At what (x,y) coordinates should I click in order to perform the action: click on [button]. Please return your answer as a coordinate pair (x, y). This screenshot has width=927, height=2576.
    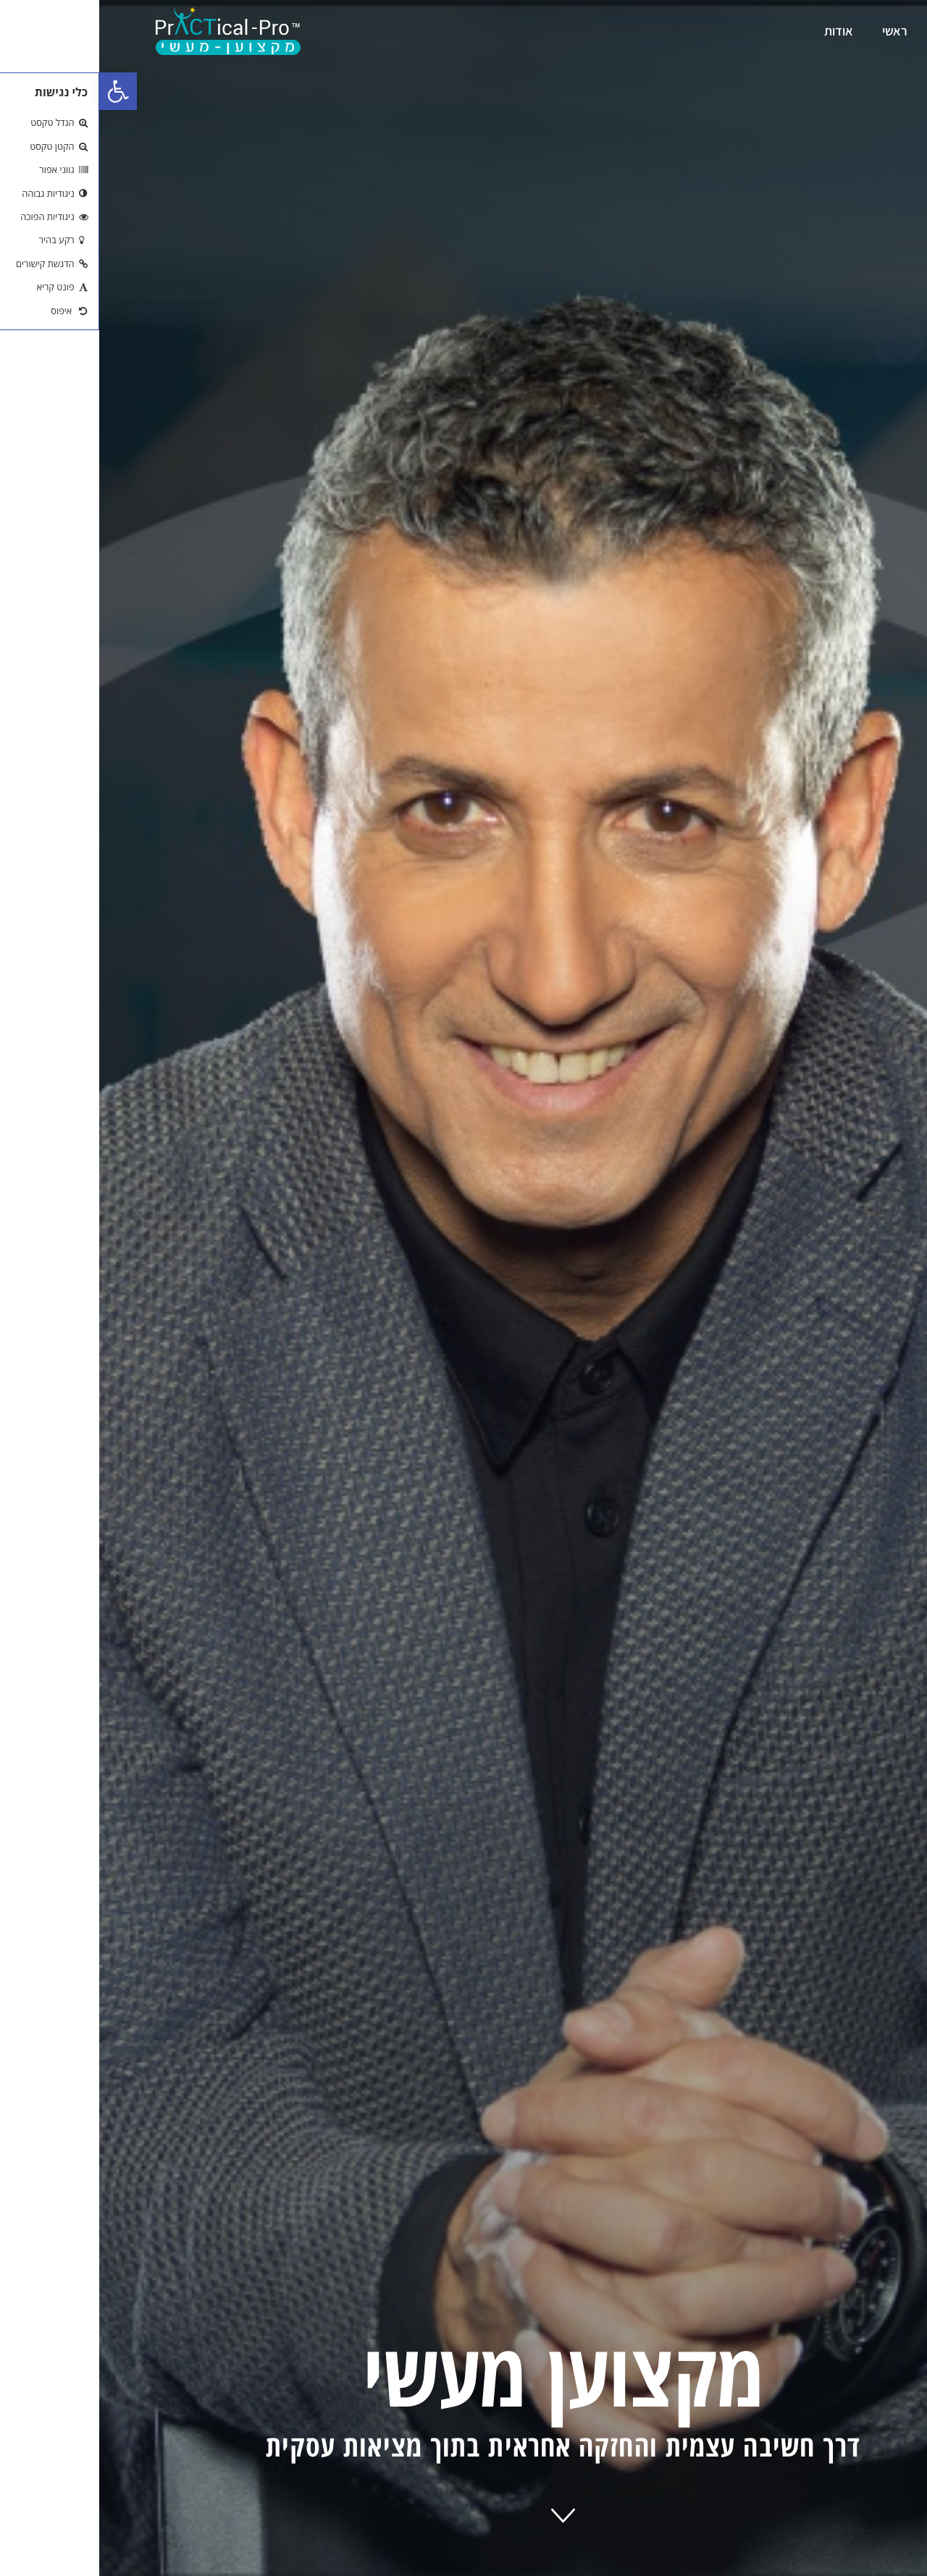
    Looking at the image, I should click on (19, 91).